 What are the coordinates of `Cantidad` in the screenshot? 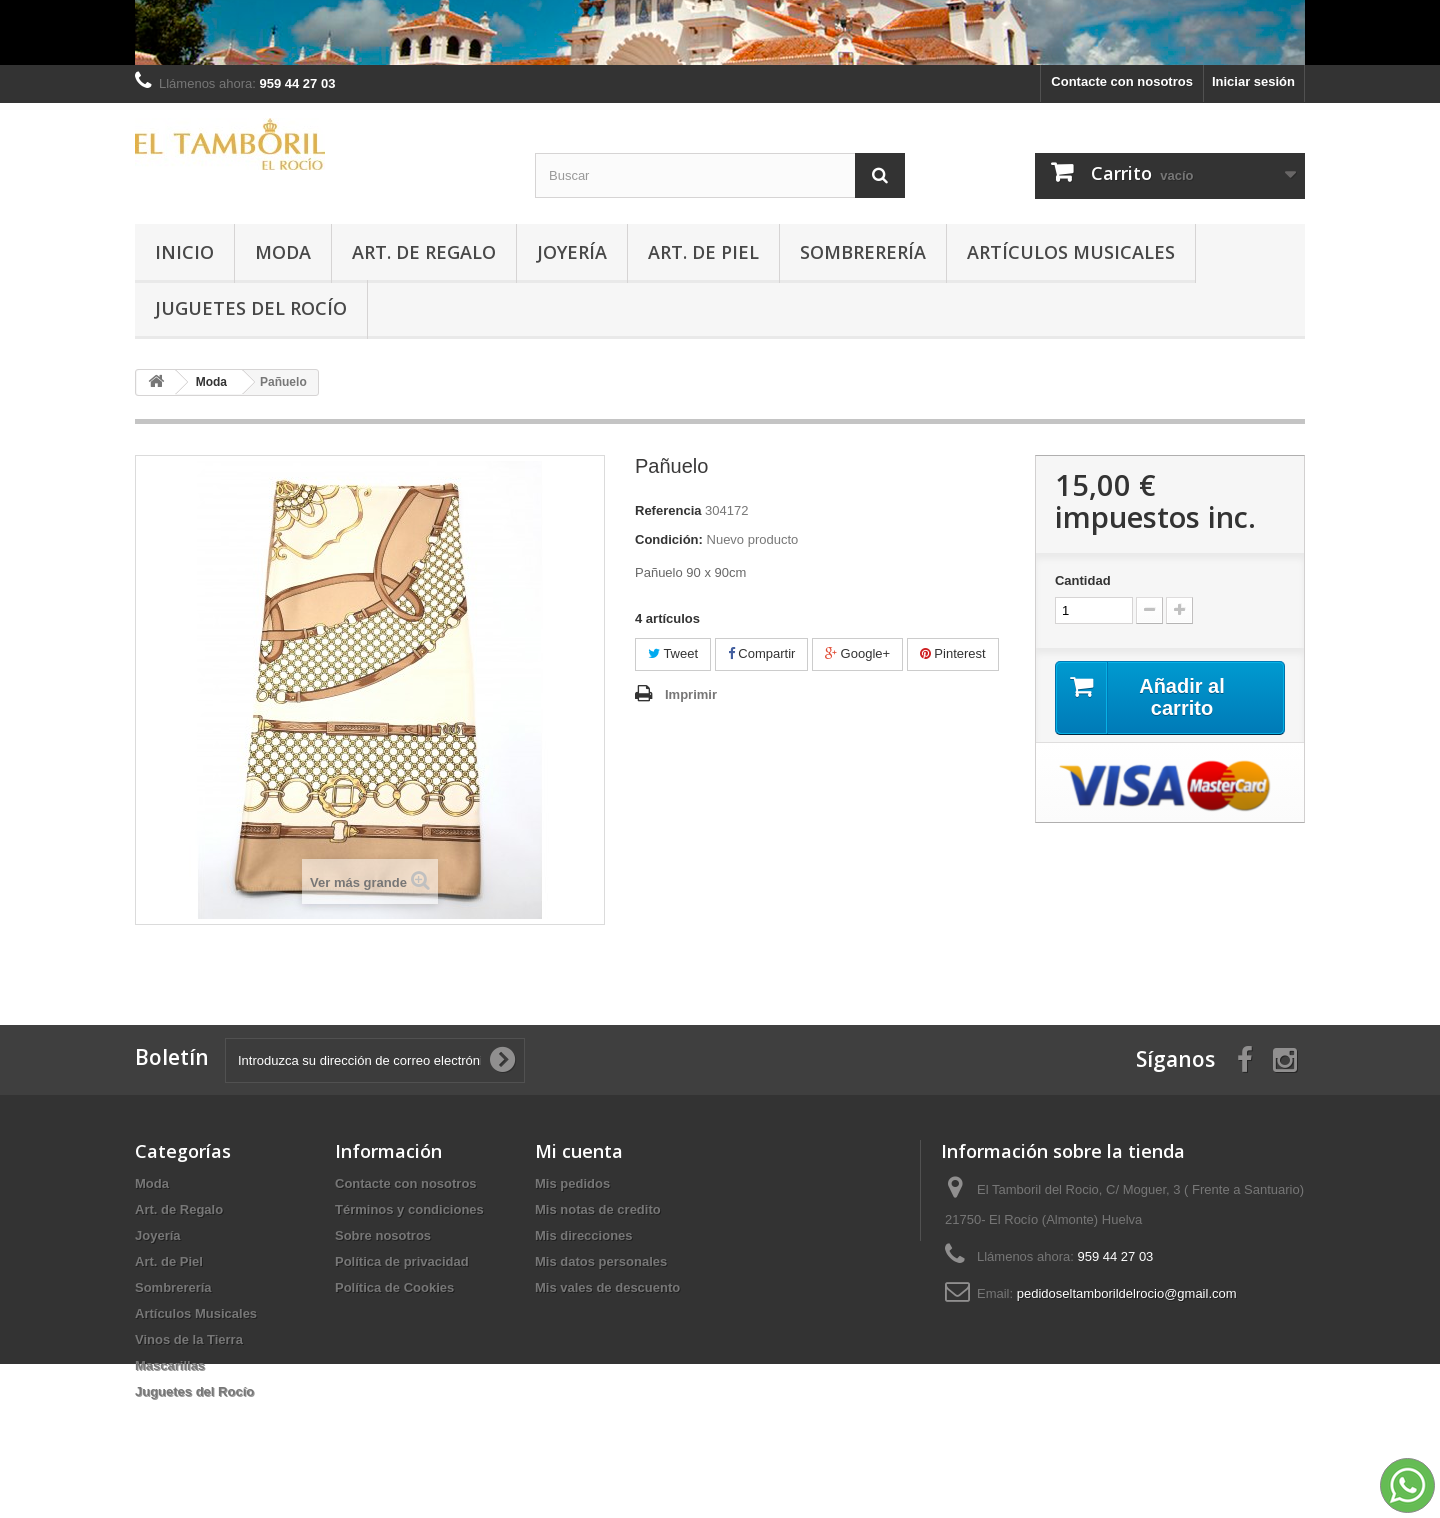 It's located at (1083, 580).